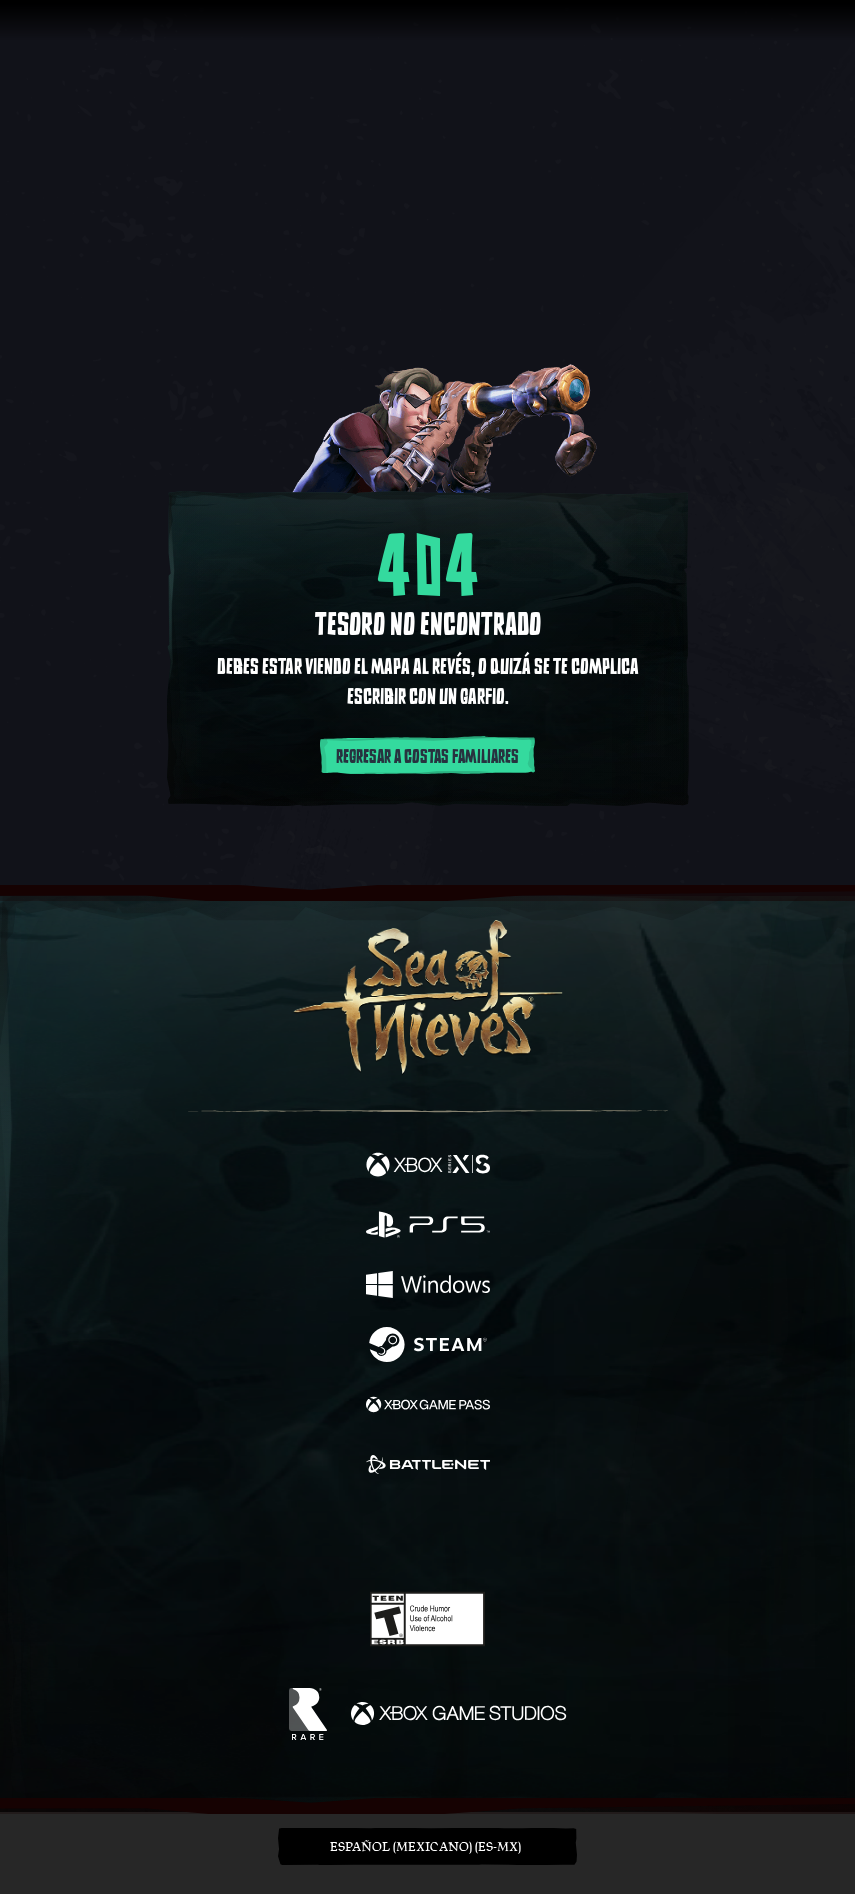 The image size is (855, 1894). Describe the element at coordinates (365, 1535) in the screenshot. I see `[Twitch]` at that location.